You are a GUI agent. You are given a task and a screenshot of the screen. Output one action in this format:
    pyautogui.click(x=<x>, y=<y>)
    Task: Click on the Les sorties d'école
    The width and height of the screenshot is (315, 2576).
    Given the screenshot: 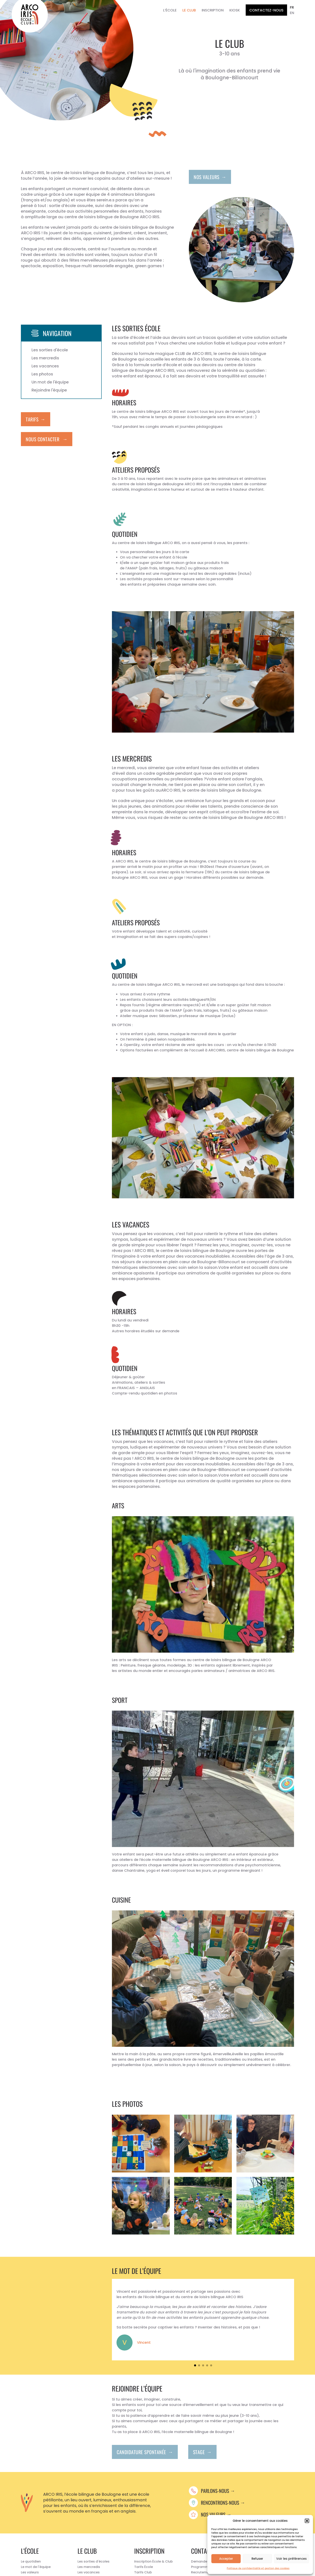 What is the action you would take?
    pyautogui.click(x=50, y=350)
    